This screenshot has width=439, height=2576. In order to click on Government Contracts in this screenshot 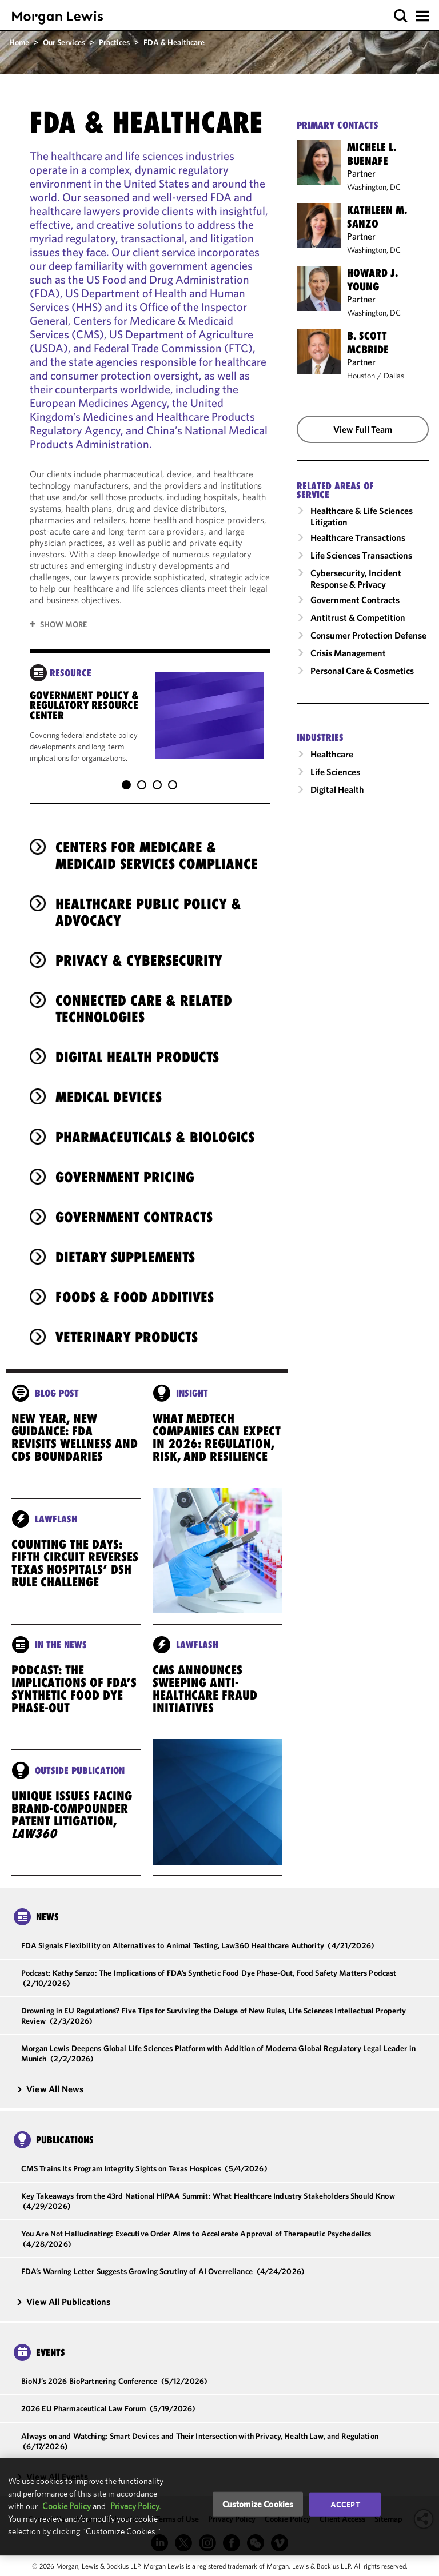, I will do `click(134, 1205)`.